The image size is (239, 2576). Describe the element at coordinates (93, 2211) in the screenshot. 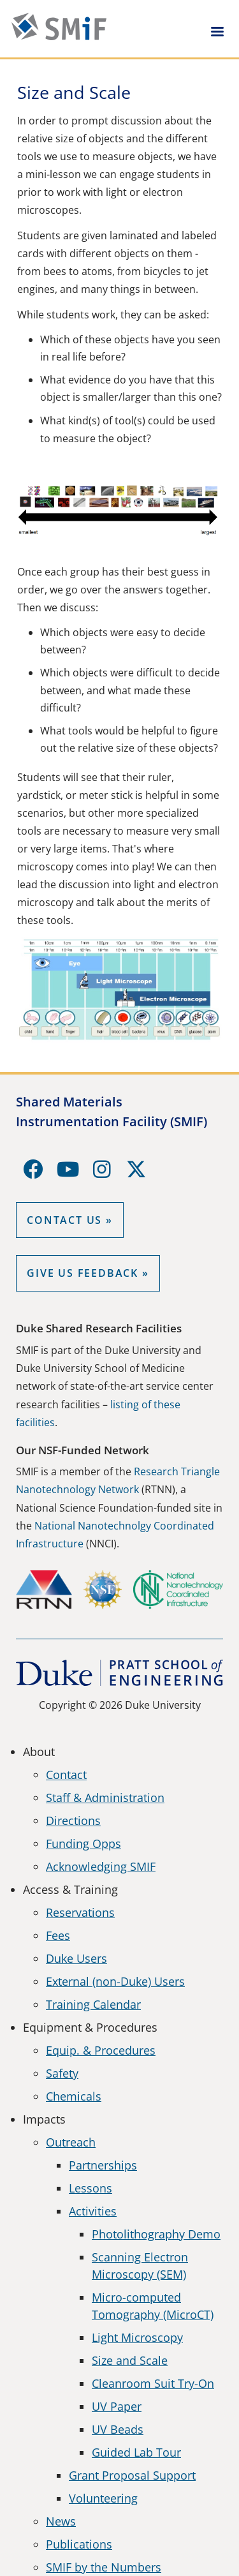

I see `Activities` at that location.